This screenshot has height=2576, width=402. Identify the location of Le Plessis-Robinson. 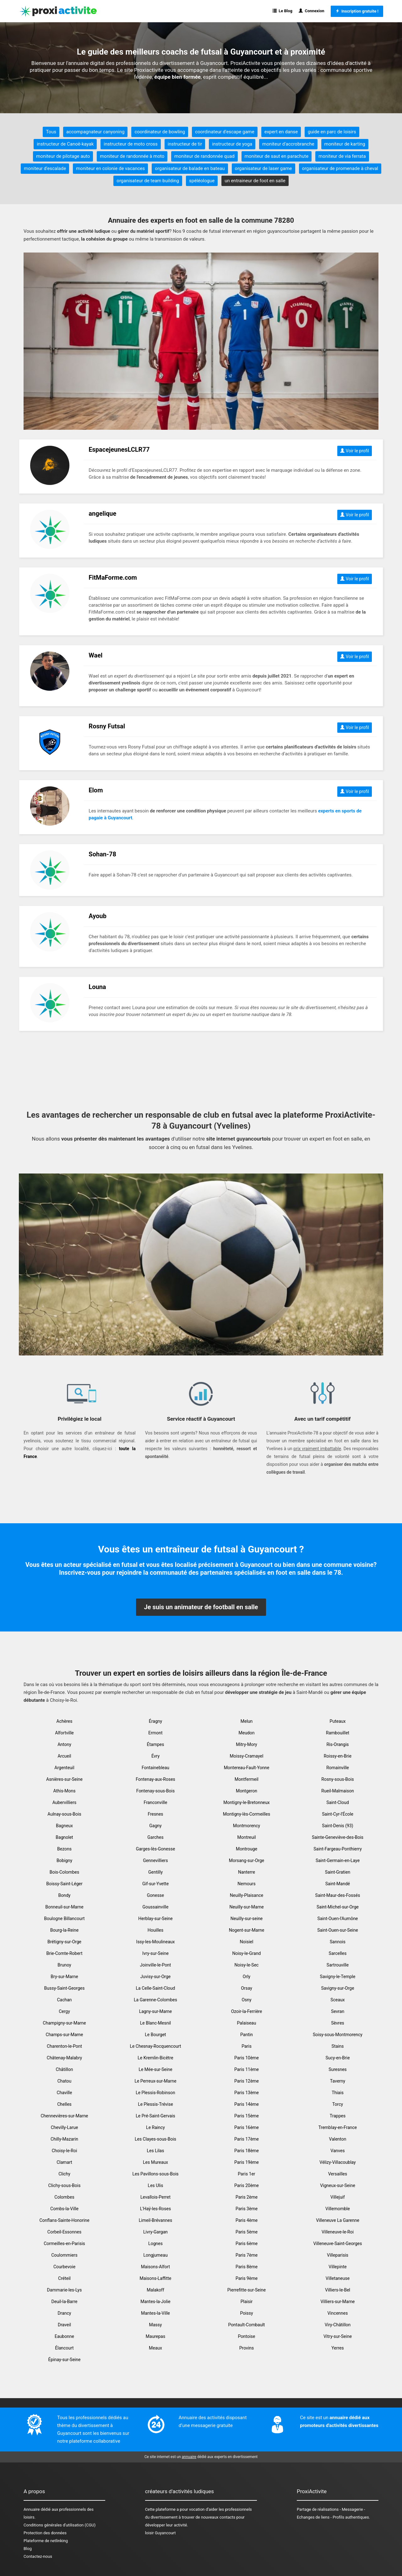
(155, 2092).